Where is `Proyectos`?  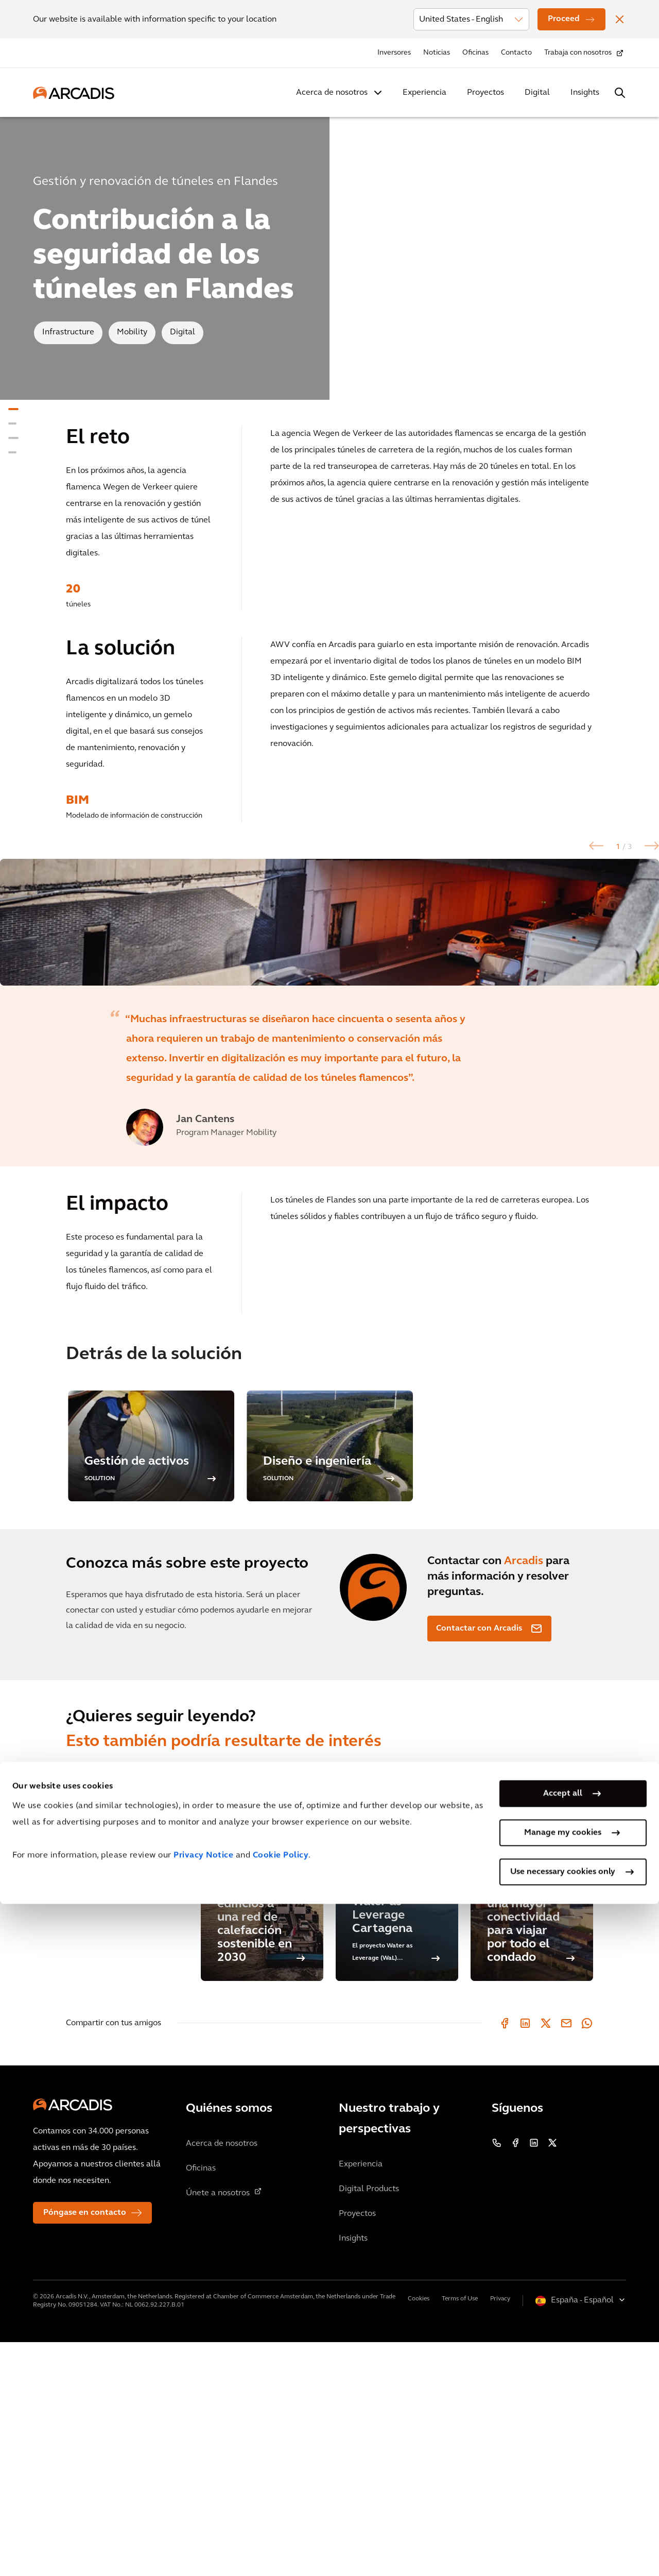 Proyectos is located at coordinates (485, 93).